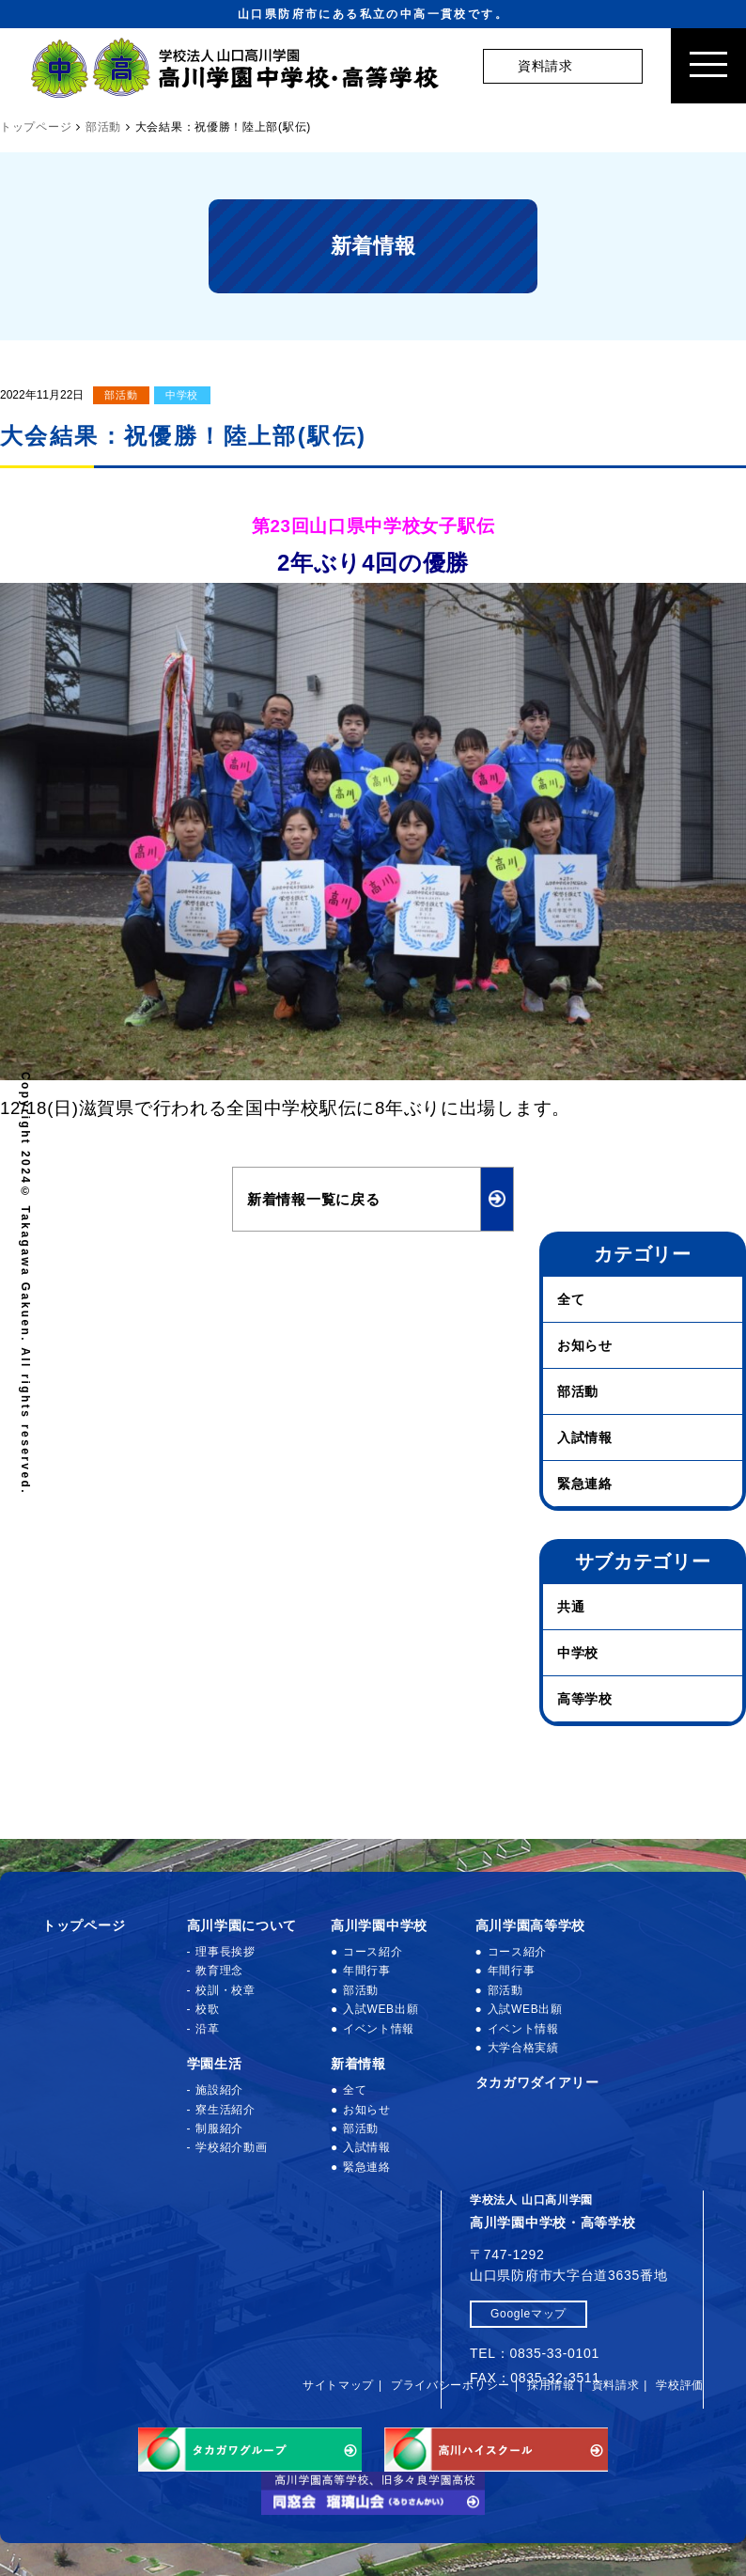 Image resolution: width=746 pixels, height=2576 pixels. I want to click on 寮生活紹介, so click(225, 2109).